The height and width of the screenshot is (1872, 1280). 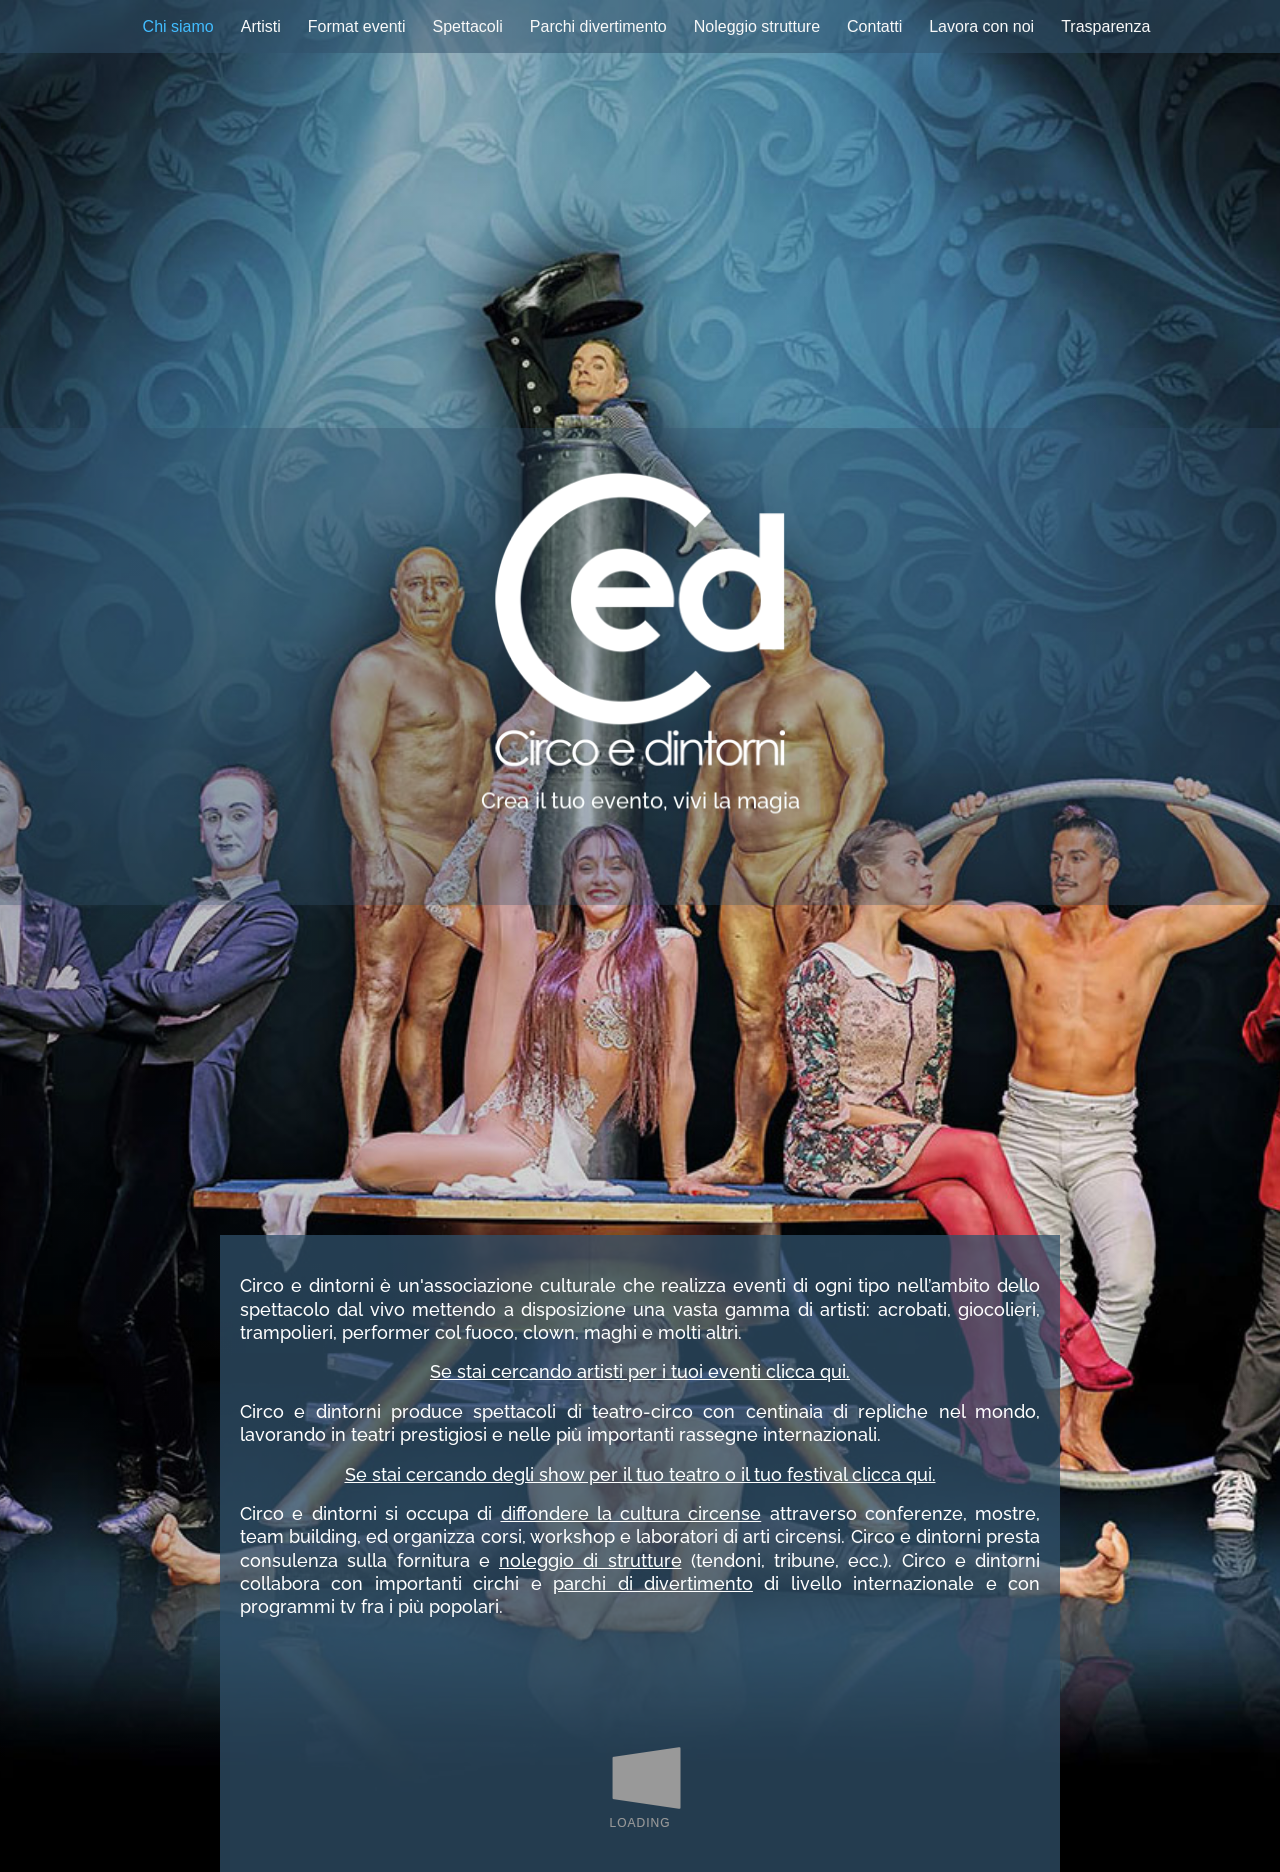 I want to click on parchi di divertimento, so click(x=653, y=1583).